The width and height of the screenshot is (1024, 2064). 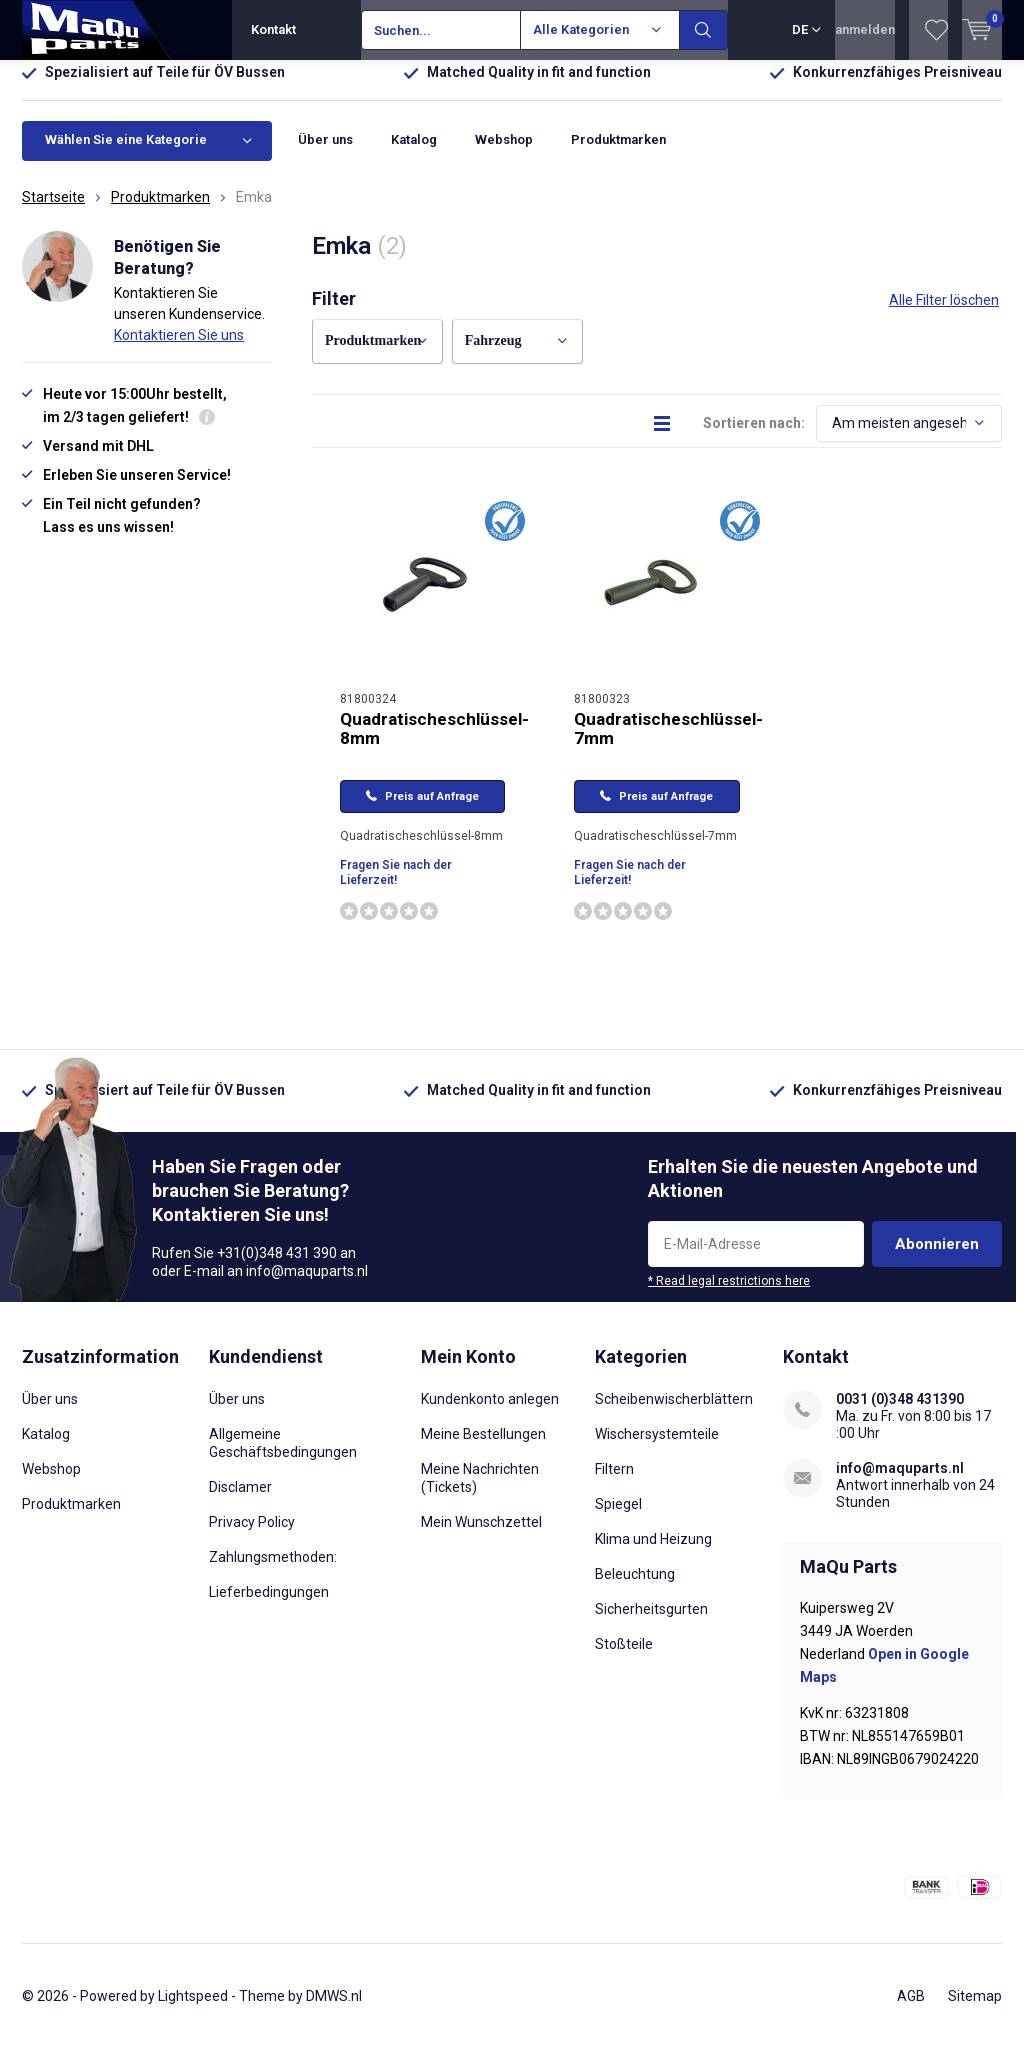 I want to click on Mein Wunschzettel, so click(x=481, y=1537).